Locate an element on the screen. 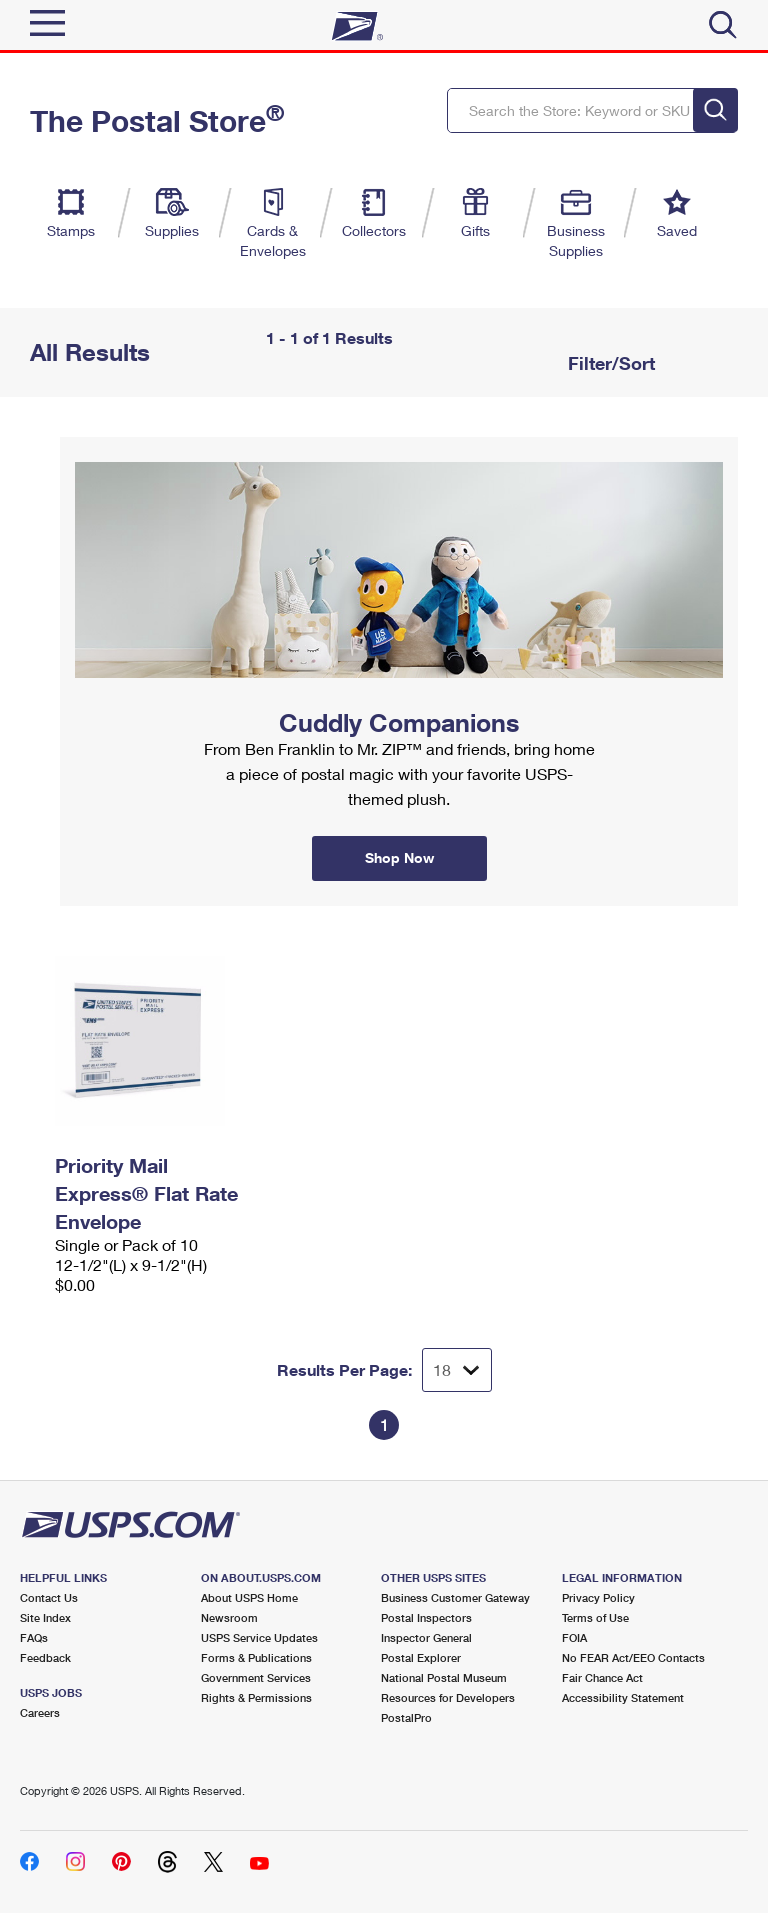 This screenshot has height=1913, width=768. FAQs is located at coordinates (34, 1637).